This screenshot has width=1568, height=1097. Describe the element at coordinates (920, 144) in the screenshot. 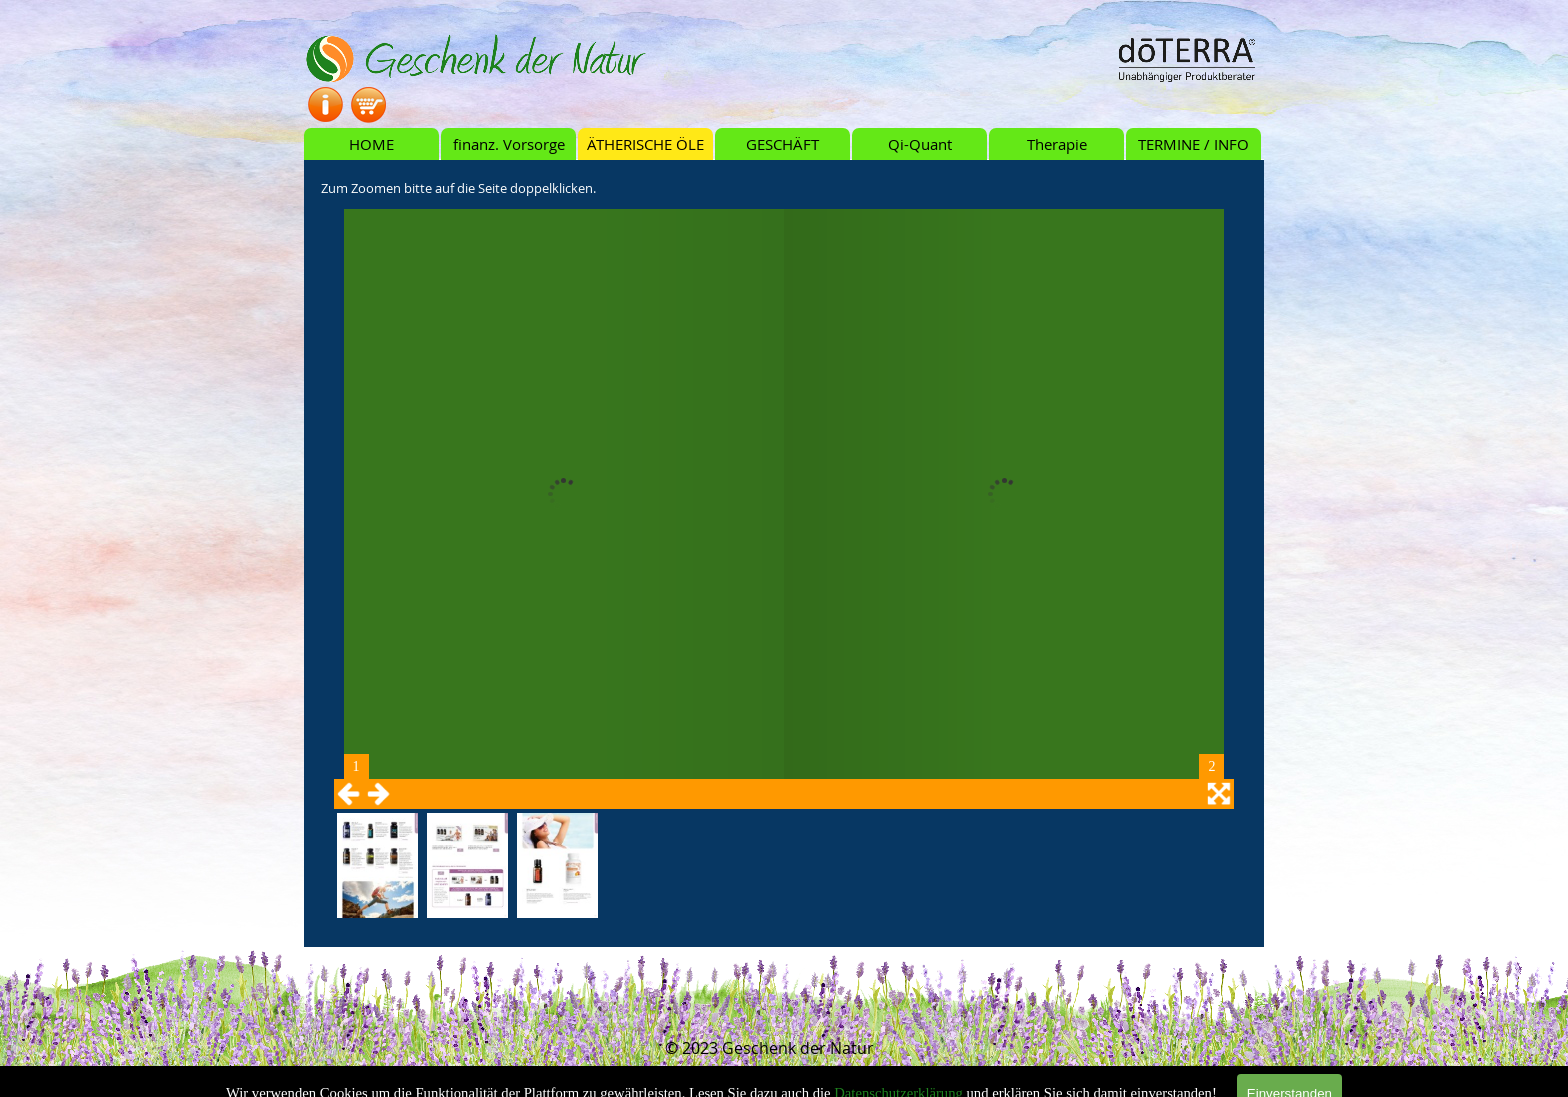

I see `Qi-Quant` at that location.